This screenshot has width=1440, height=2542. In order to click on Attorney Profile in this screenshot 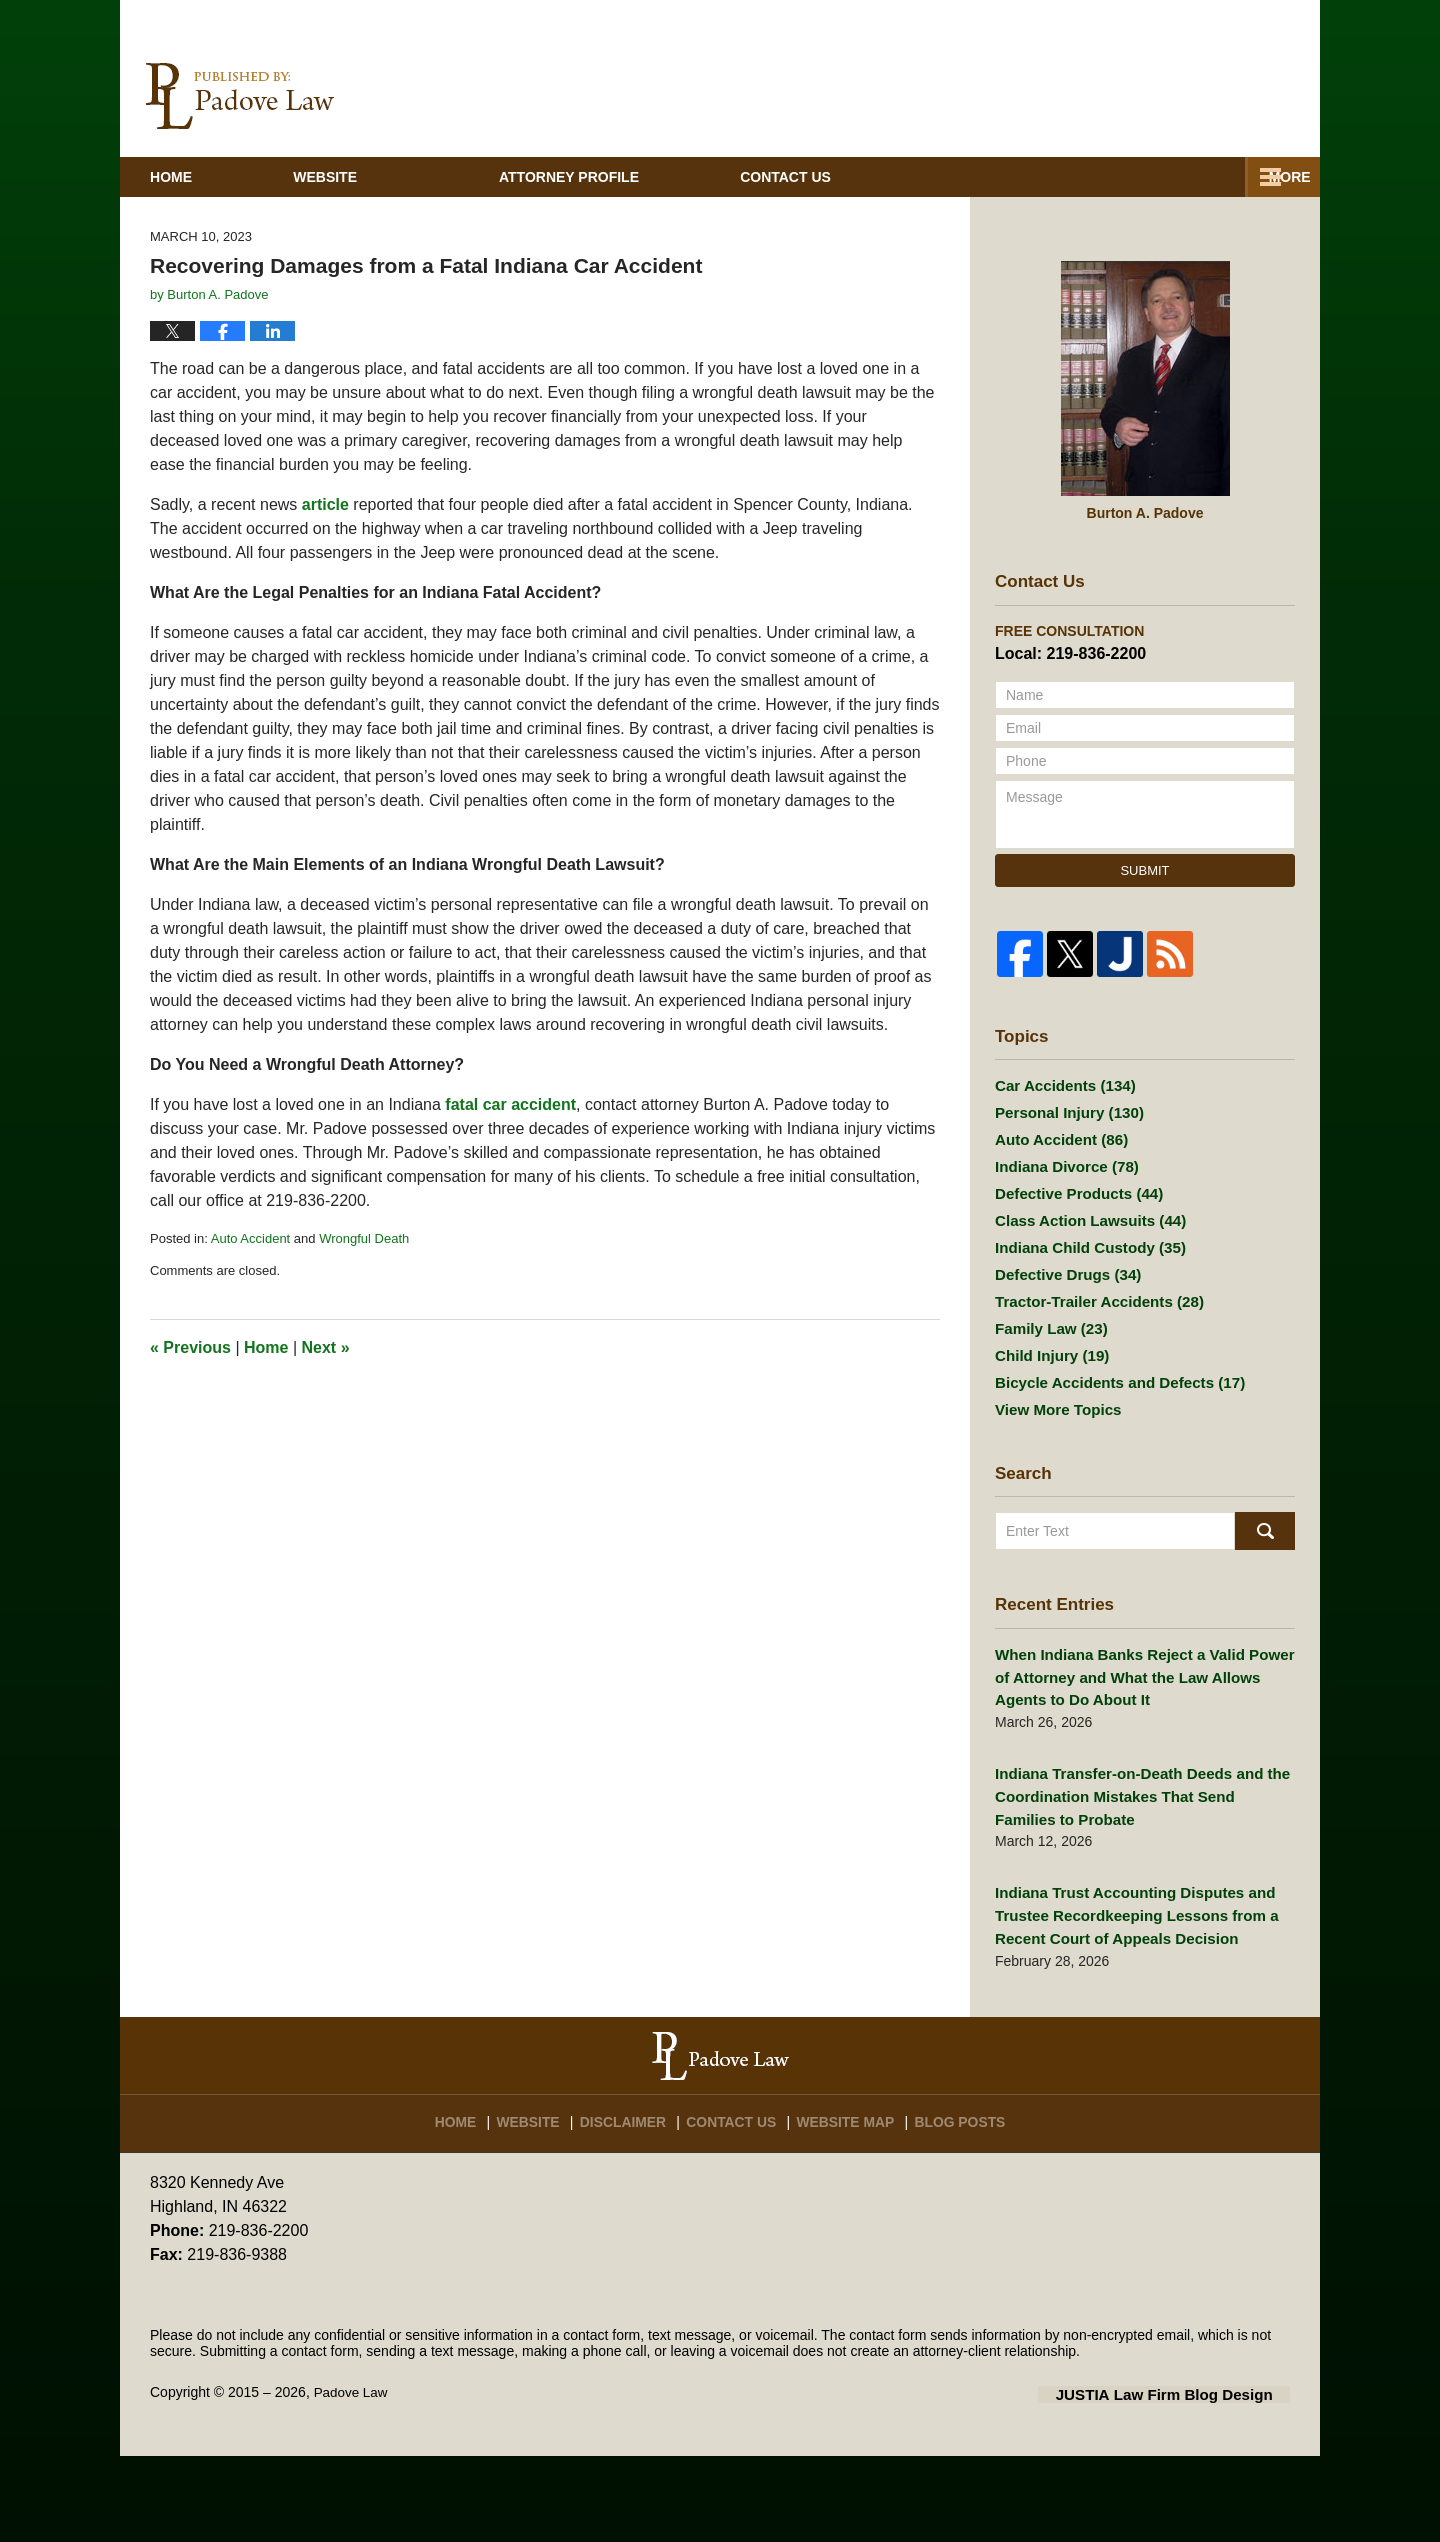, I will do `click(651, 228)`.